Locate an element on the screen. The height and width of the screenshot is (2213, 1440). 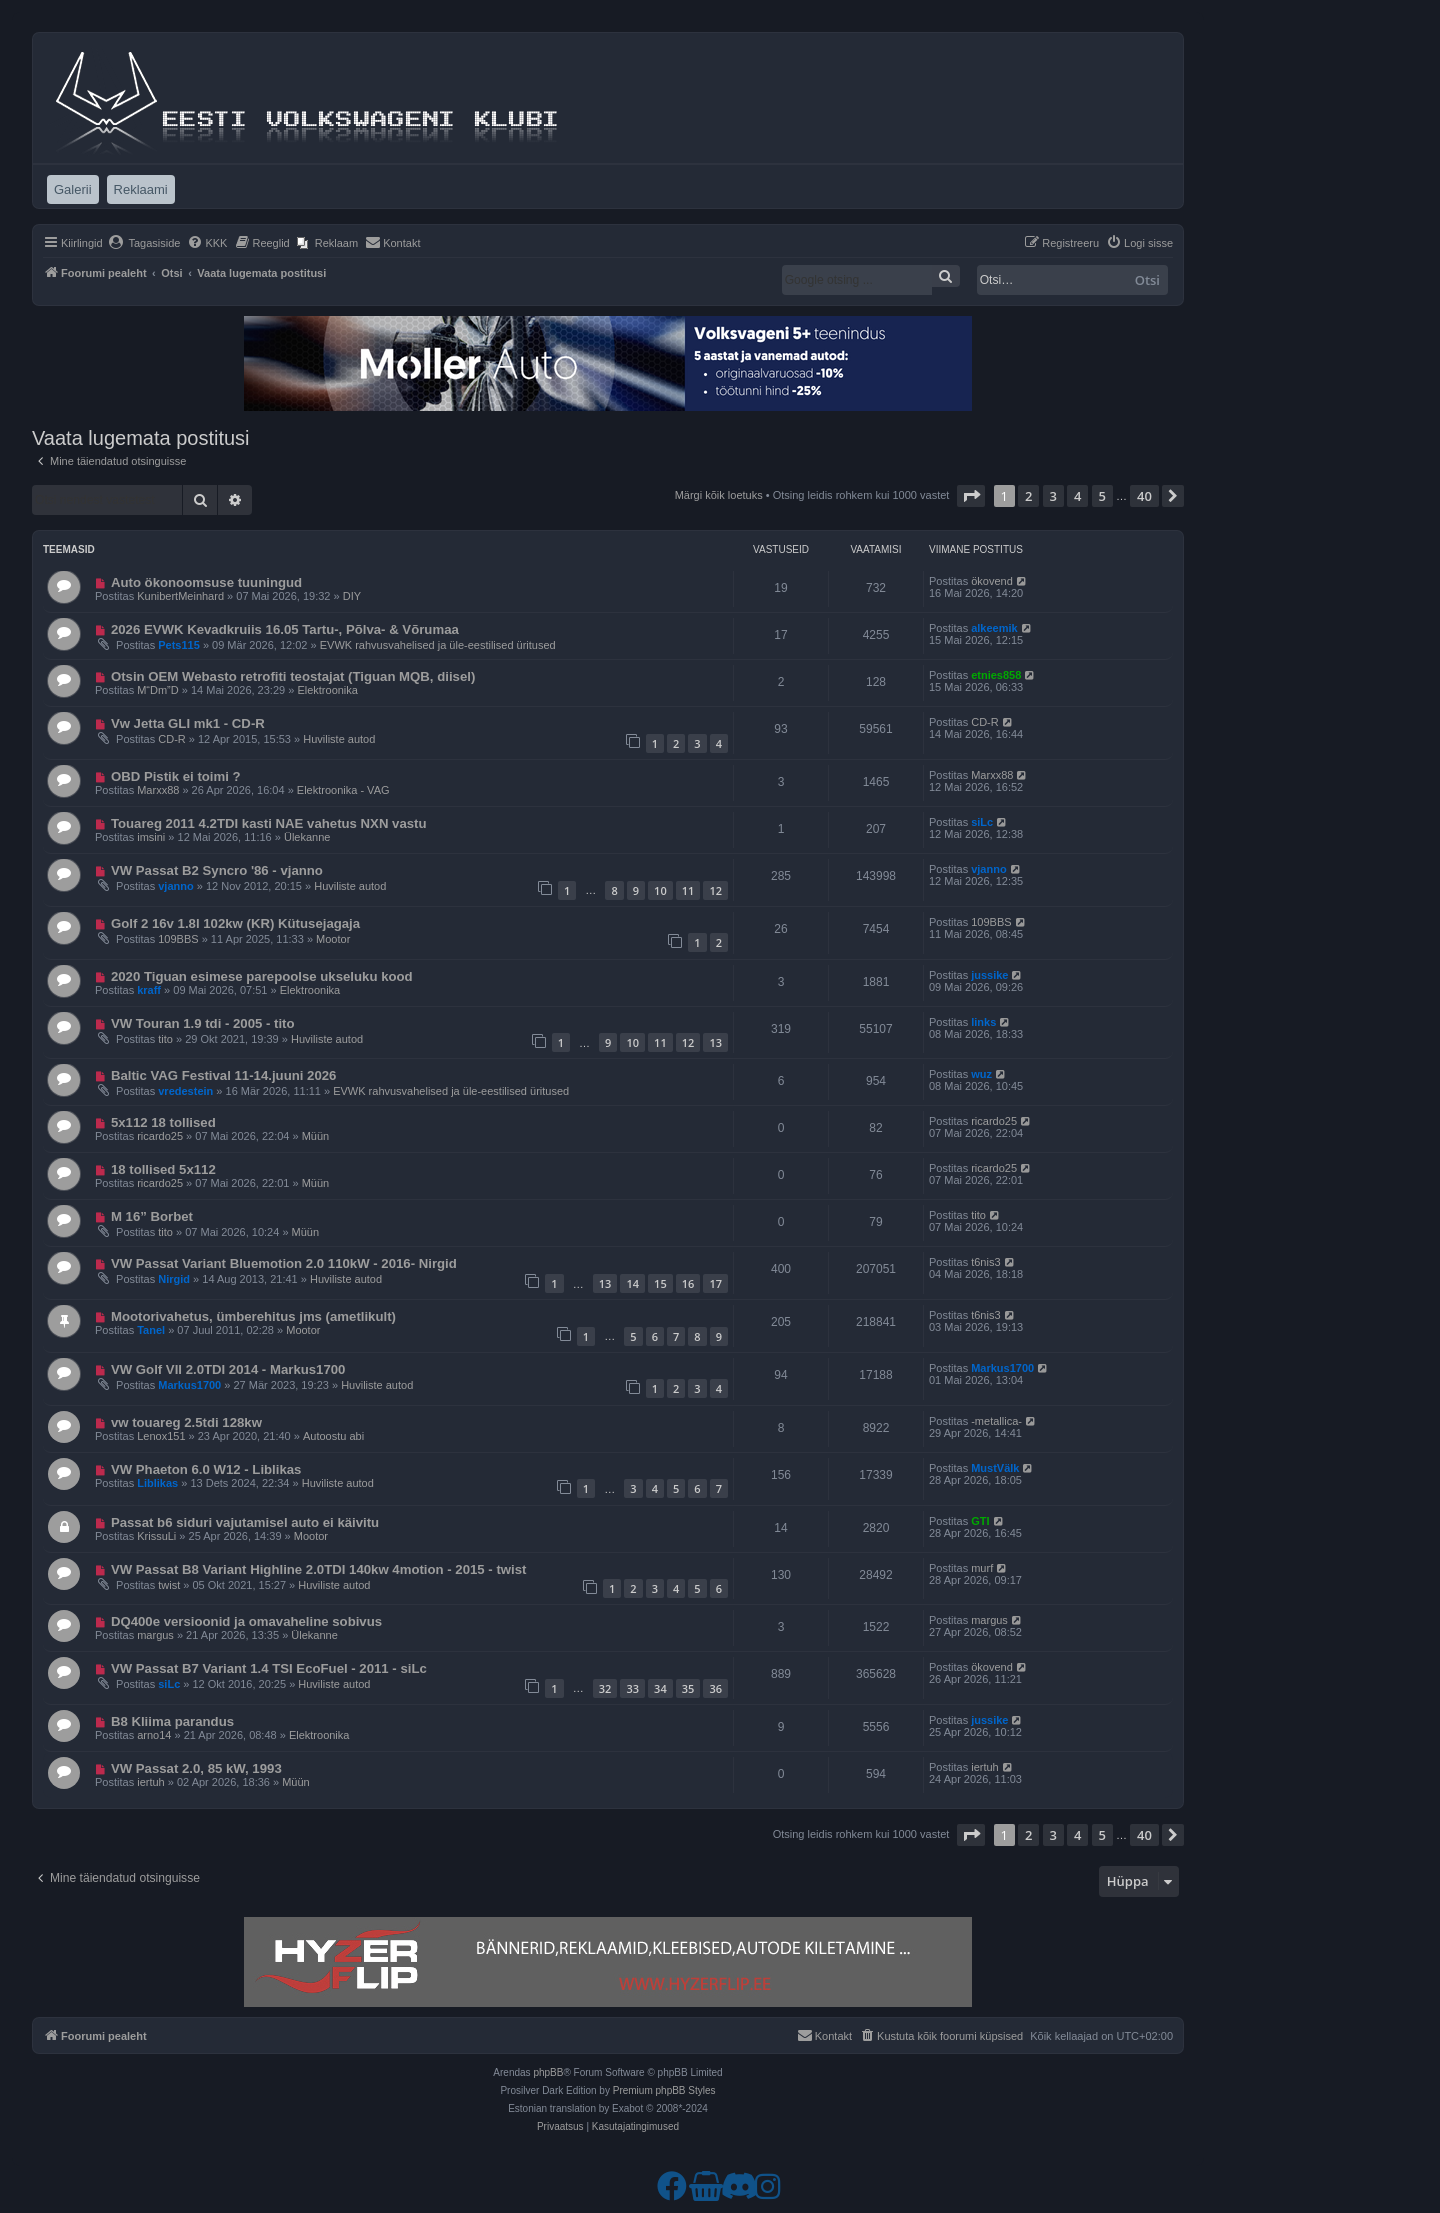
[button] is located at coordinates (971, 496).